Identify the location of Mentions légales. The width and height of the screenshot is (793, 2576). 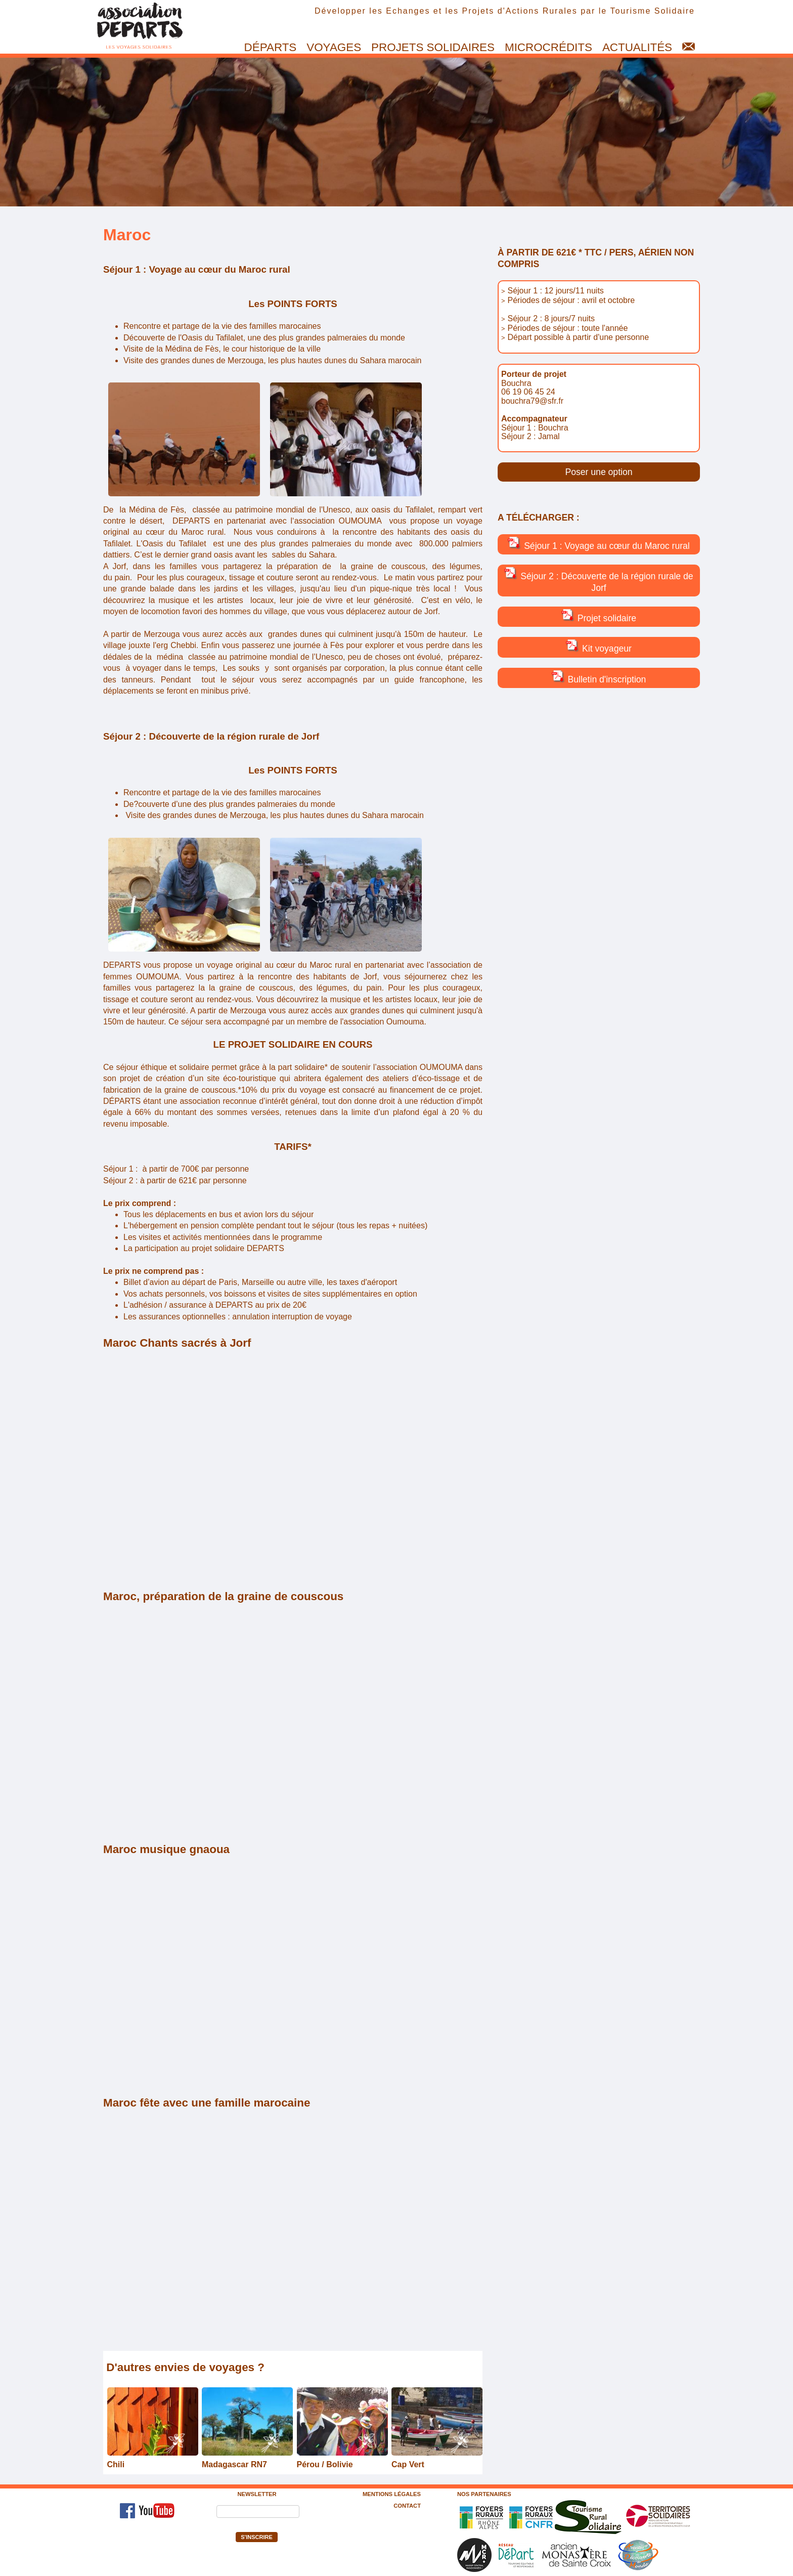
(392, 2494).